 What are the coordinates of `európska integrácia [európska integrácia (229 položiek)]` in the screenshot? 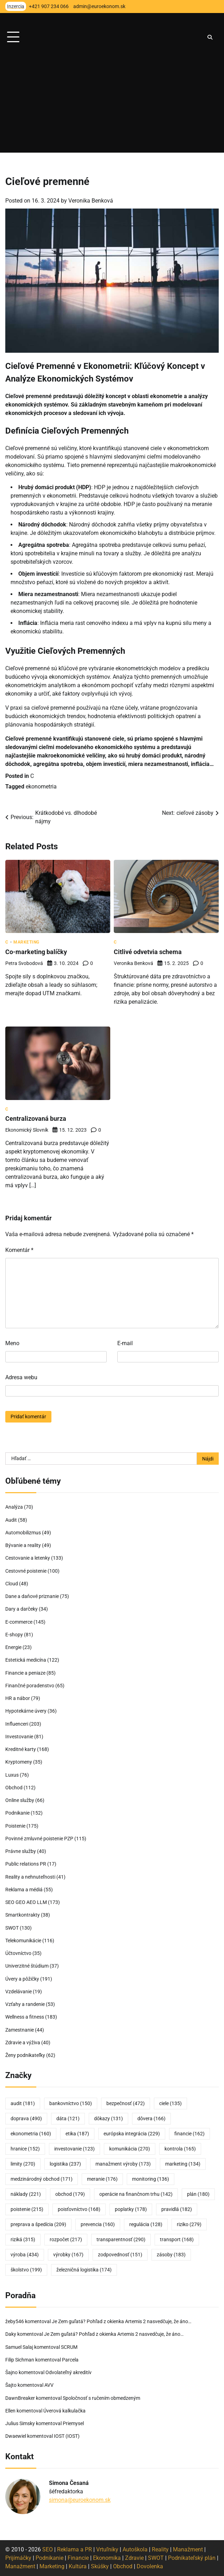 It's located at (132, 2133).